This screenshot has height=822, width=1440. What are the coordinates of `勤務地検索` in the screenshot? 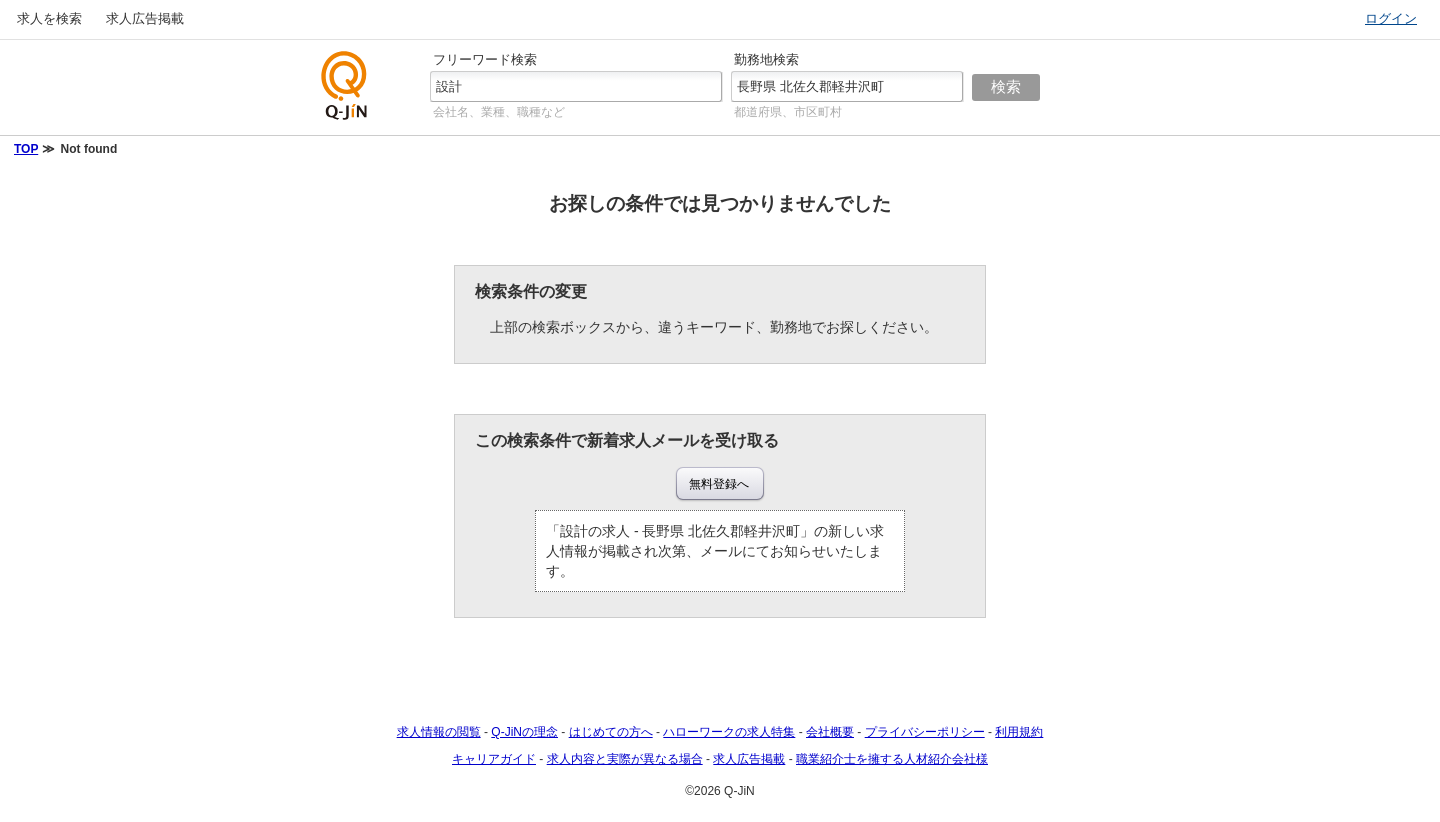 It's located at (766, 59).